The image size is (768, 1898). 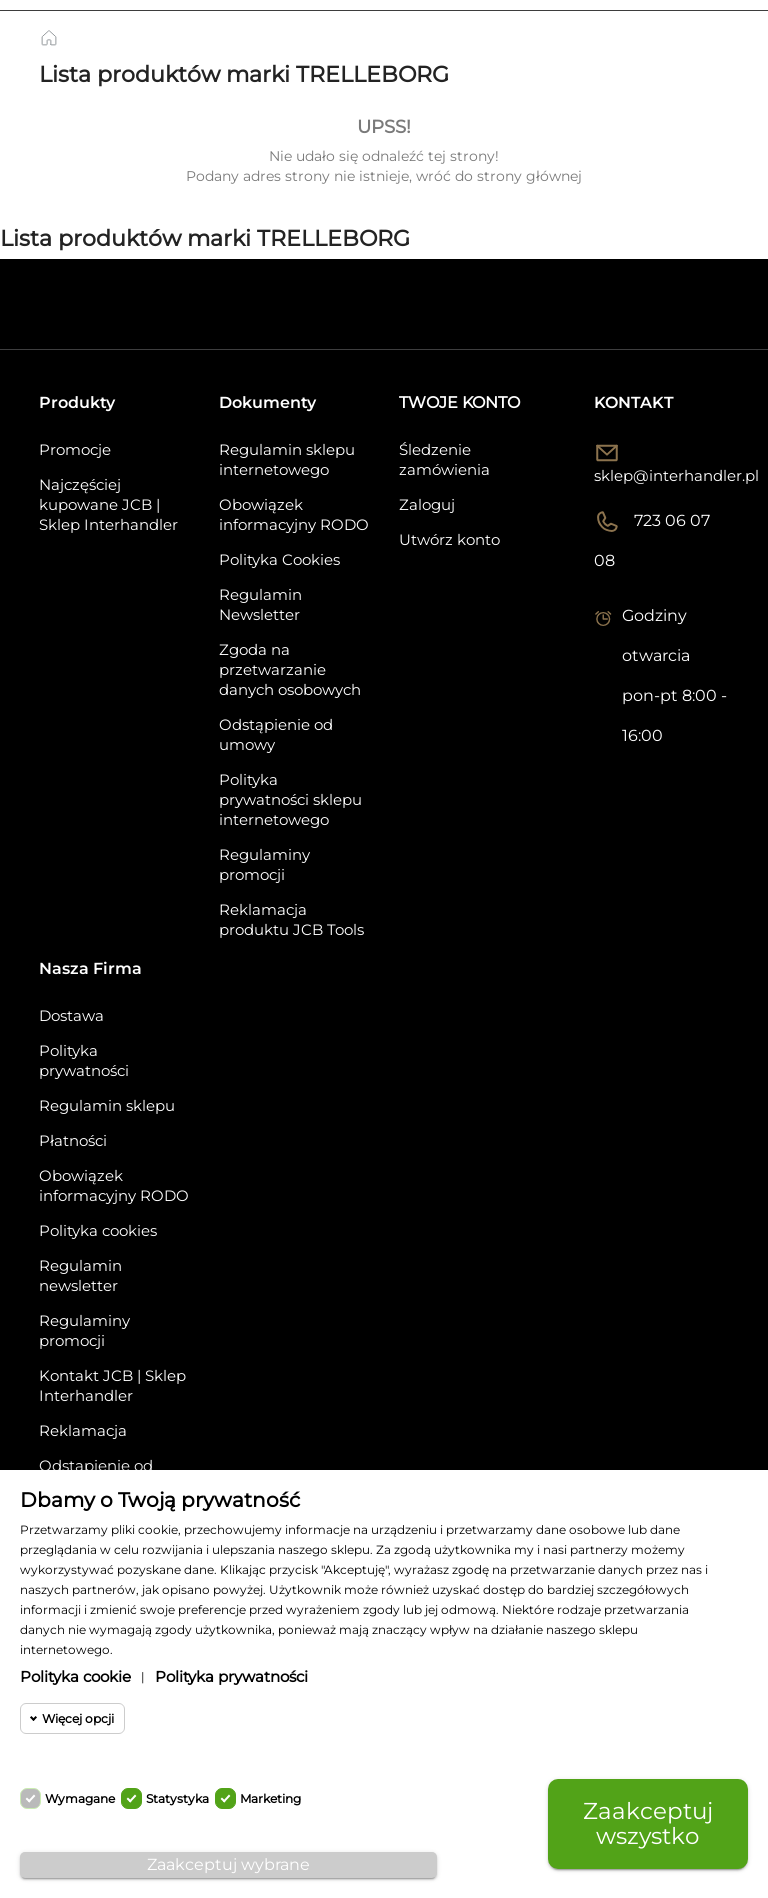 What do you see at coordinates (73, 1140) in the screenshot?
I see `Płatności` at bounding box center [73, 1140].